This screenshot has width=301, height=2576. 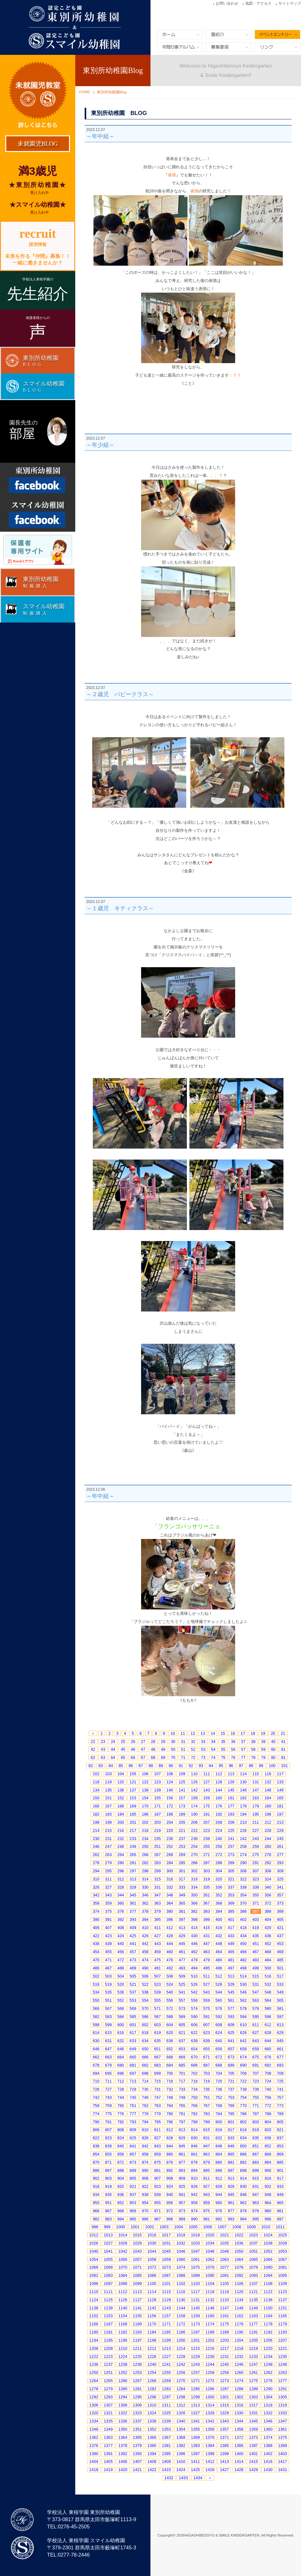 I want to click on 926, so click(x=194, y=2186).